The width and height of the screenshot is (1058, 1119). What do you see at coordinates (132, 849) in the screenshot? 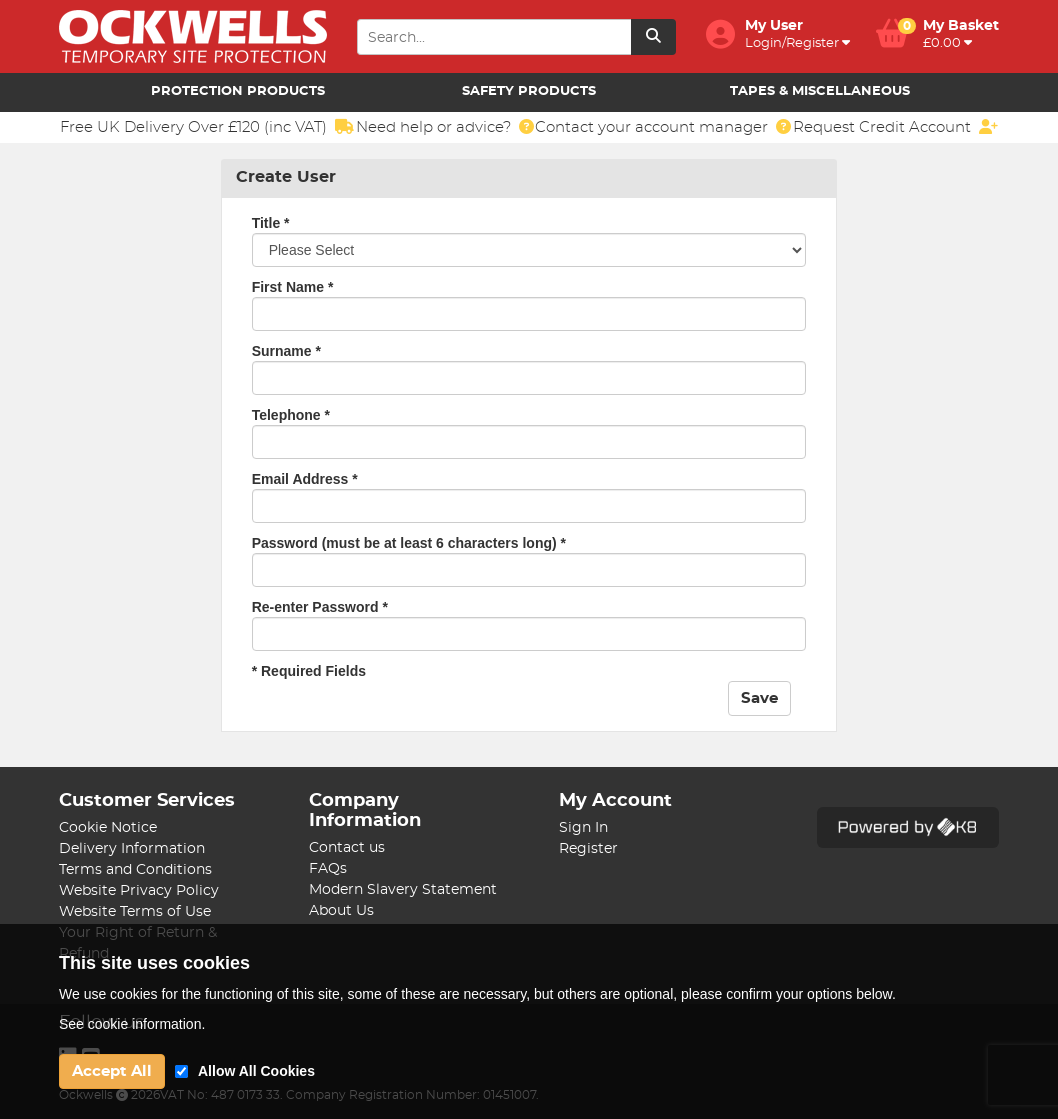
I see `Delivery Information` at bounding box center [132, 849].